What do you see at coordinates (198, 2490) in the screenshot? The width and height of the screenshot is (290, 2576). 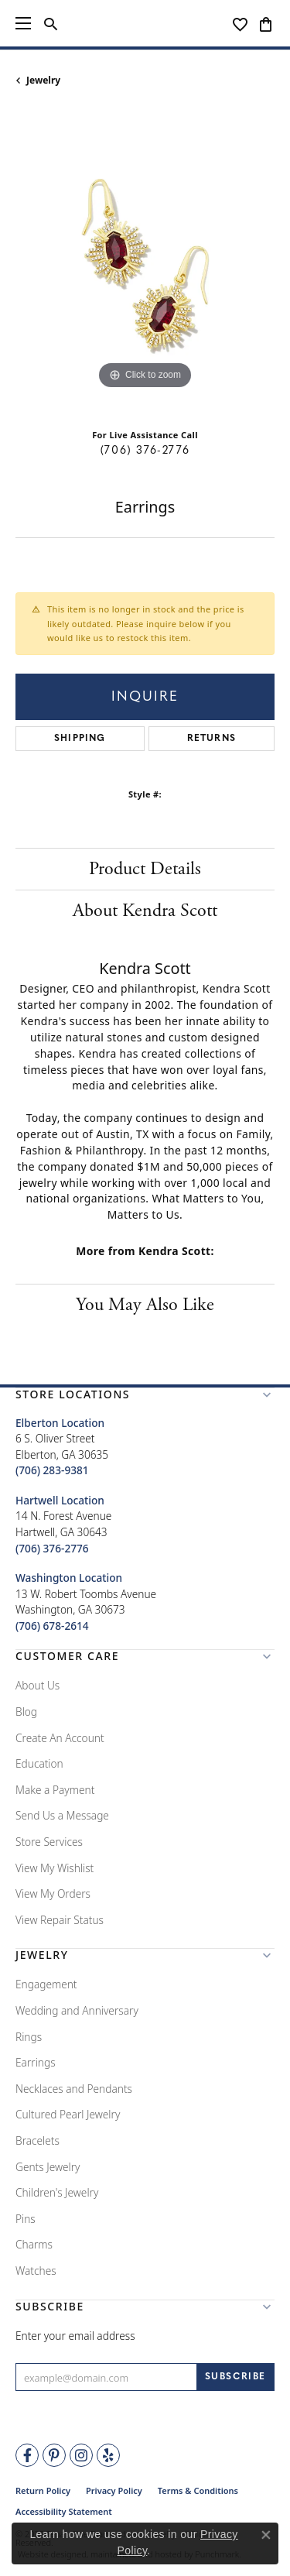 I see `Terms & Conditions` at bounding box center [198, 2490].